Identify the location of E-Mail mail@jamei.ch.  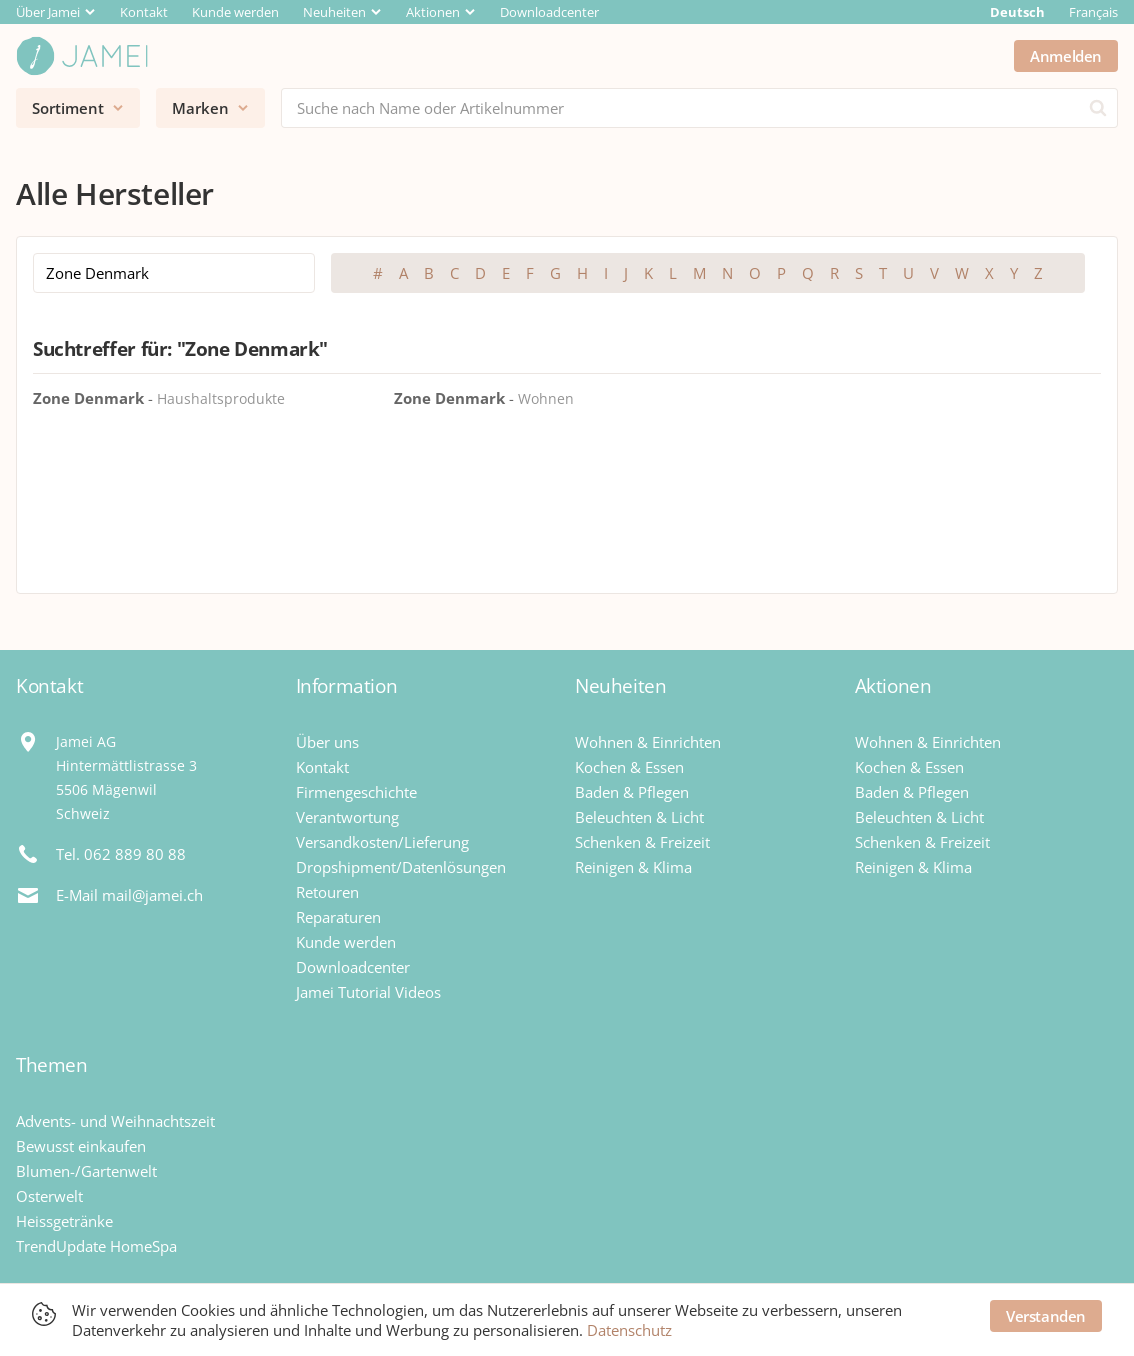
(129, 895).